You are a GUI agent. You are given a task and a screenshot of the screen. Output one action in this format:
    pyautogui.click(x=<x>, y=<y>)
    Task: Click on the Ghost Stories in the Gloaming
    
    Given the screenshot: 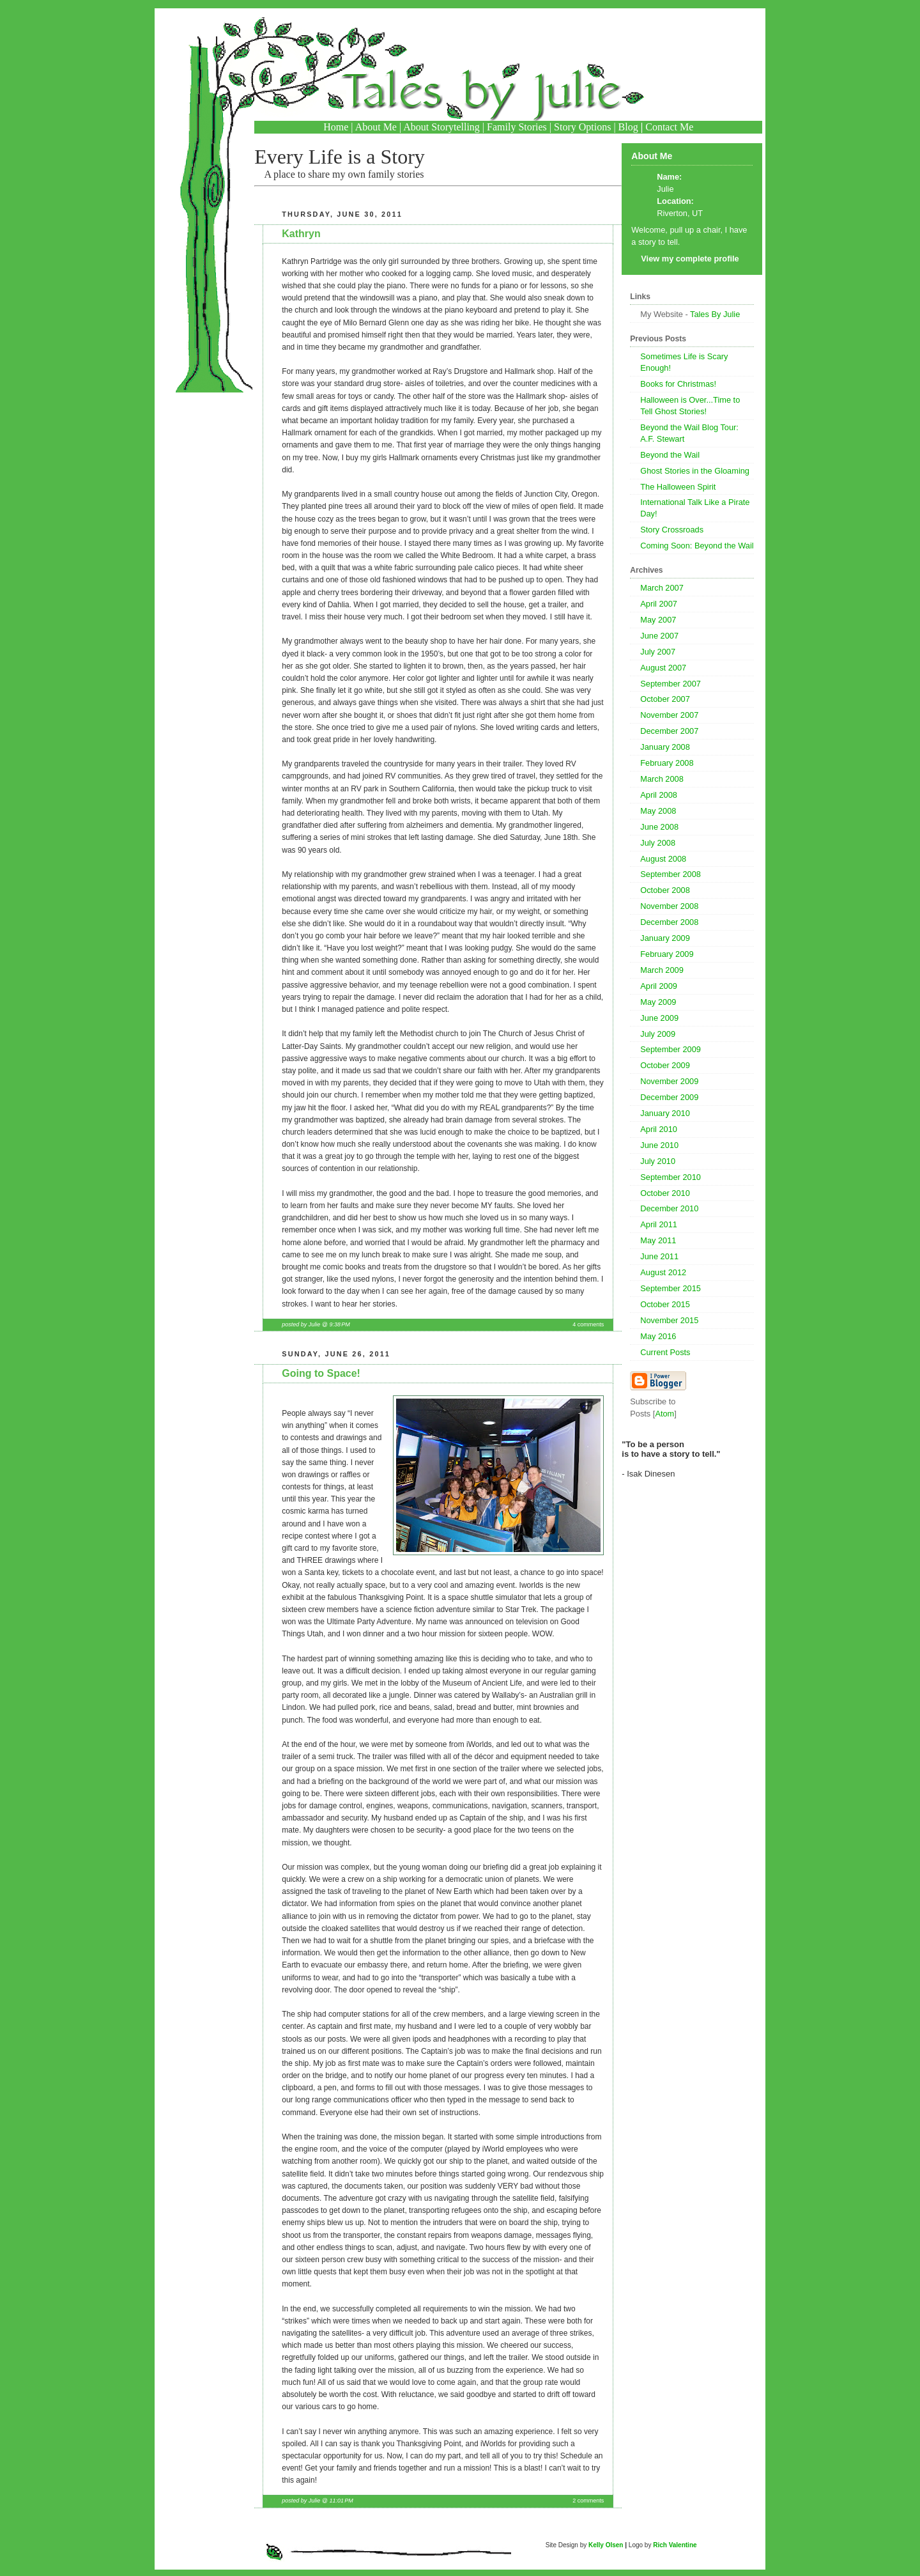 What is the action you would take?
    pyautogui.click(x=694, y=471)
    